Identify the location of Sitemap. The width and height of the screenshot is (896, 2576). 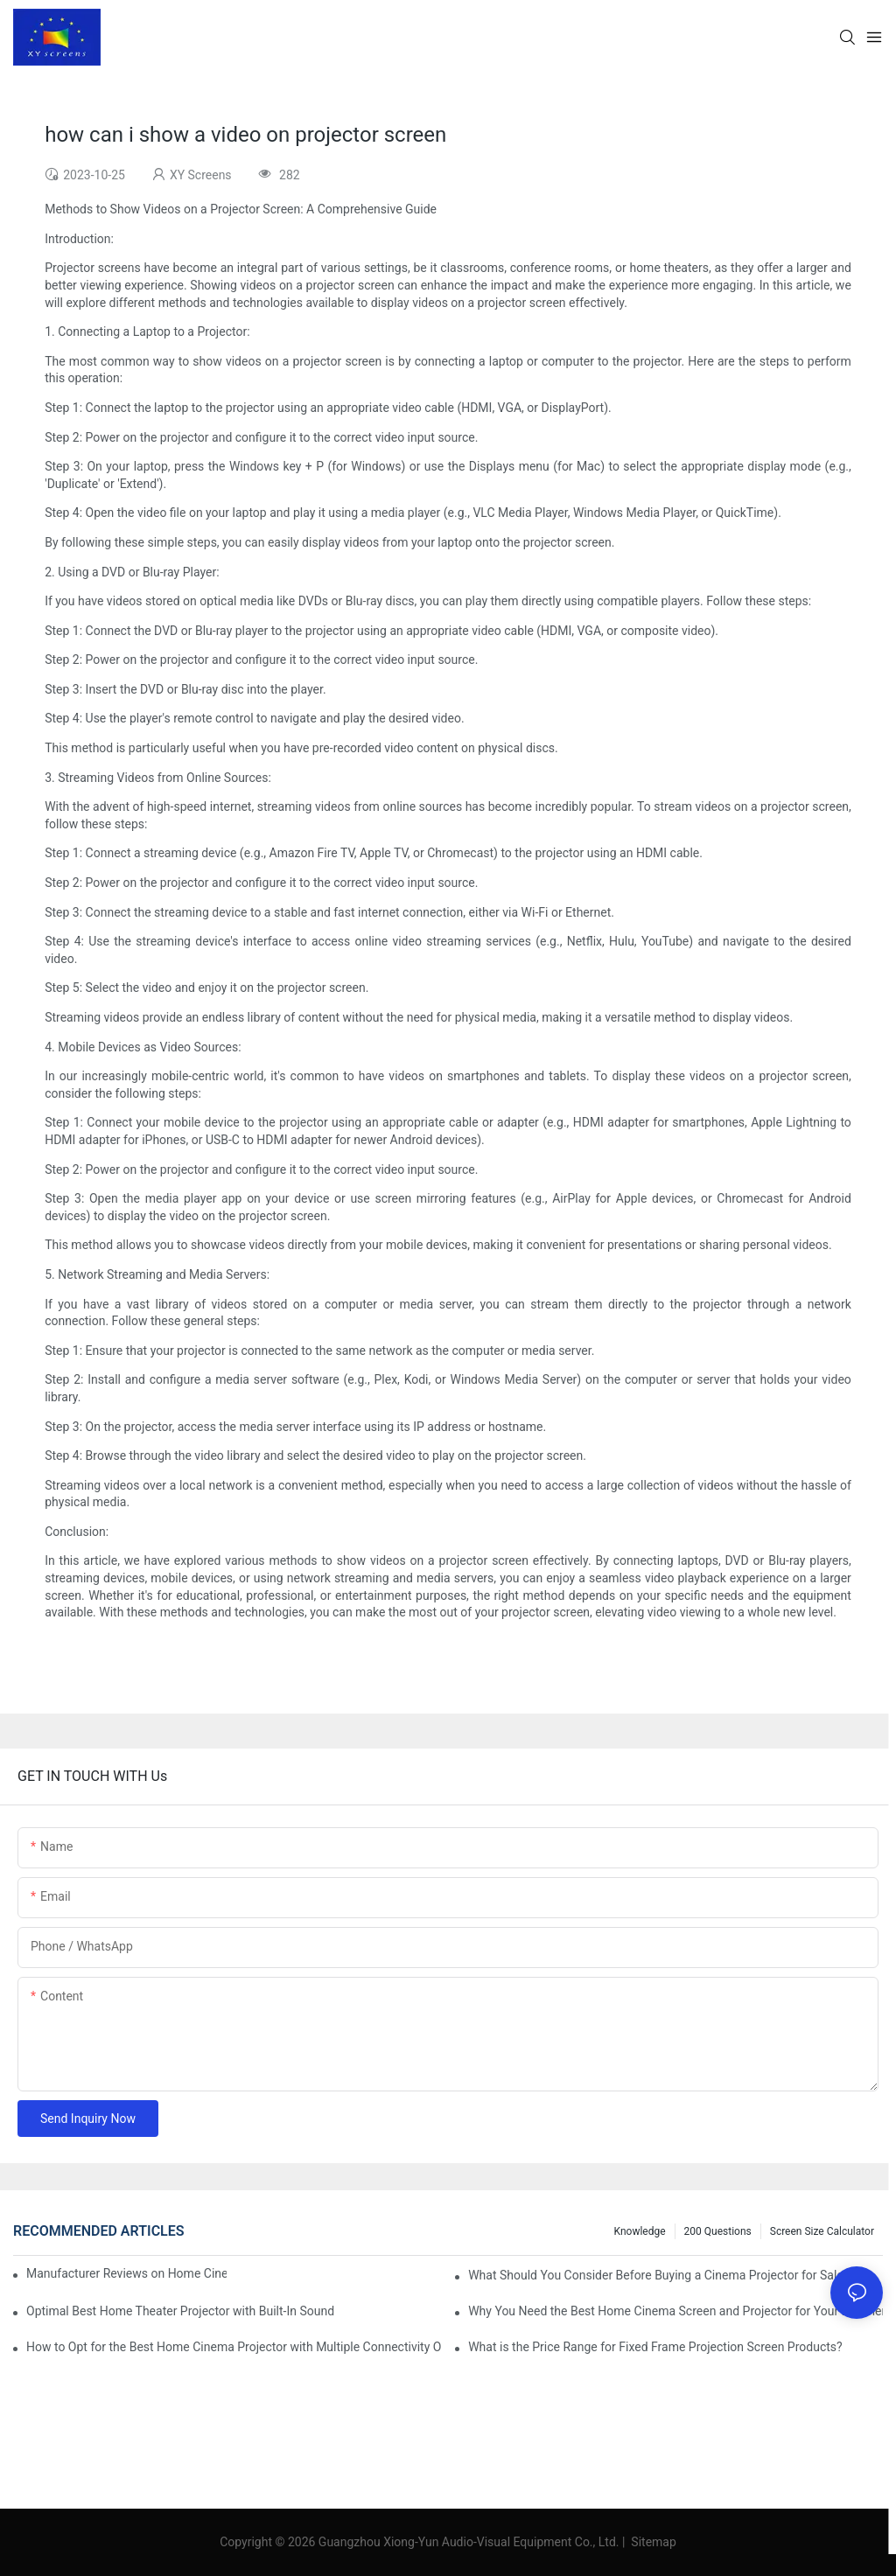
(652, 2542).